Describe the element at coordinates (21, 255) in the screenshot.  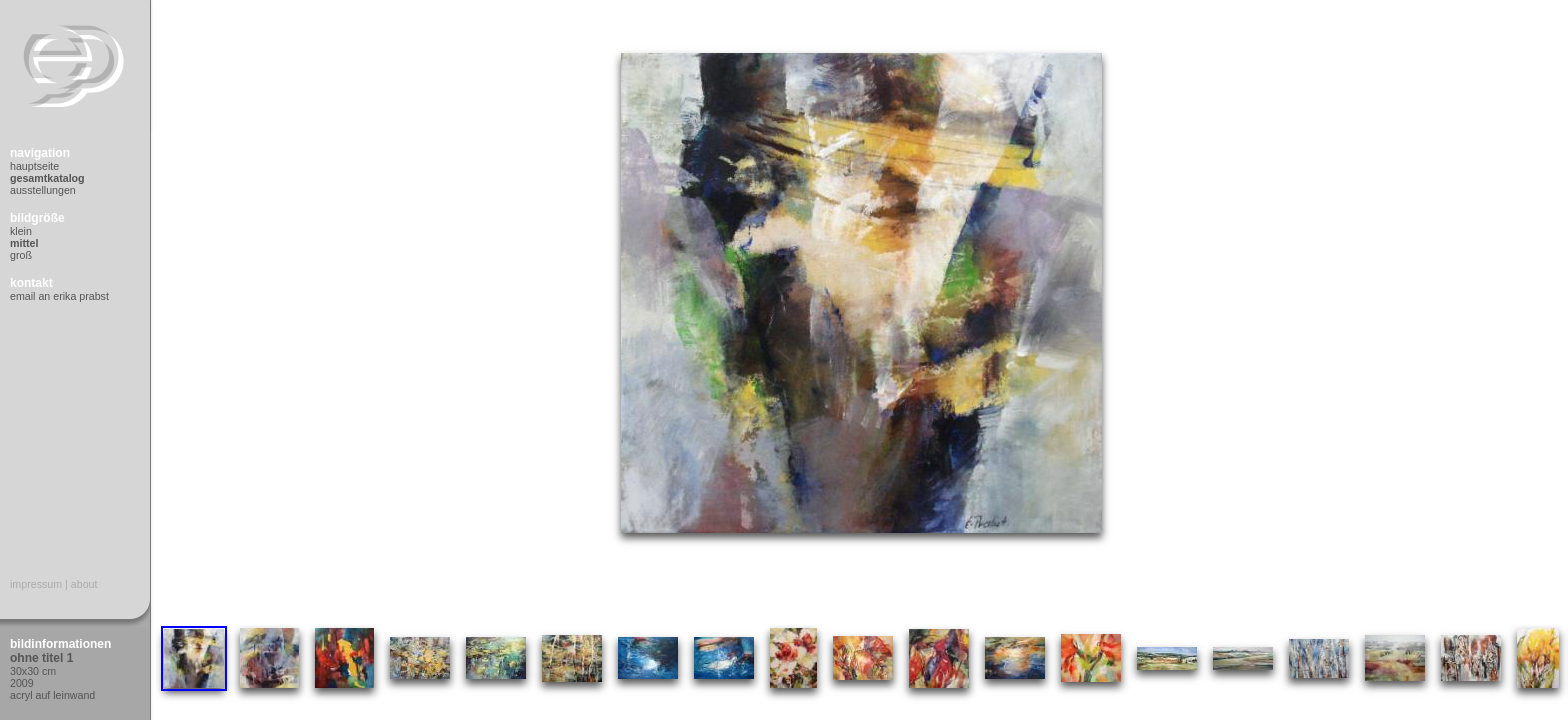
I see `Groß` at that location.